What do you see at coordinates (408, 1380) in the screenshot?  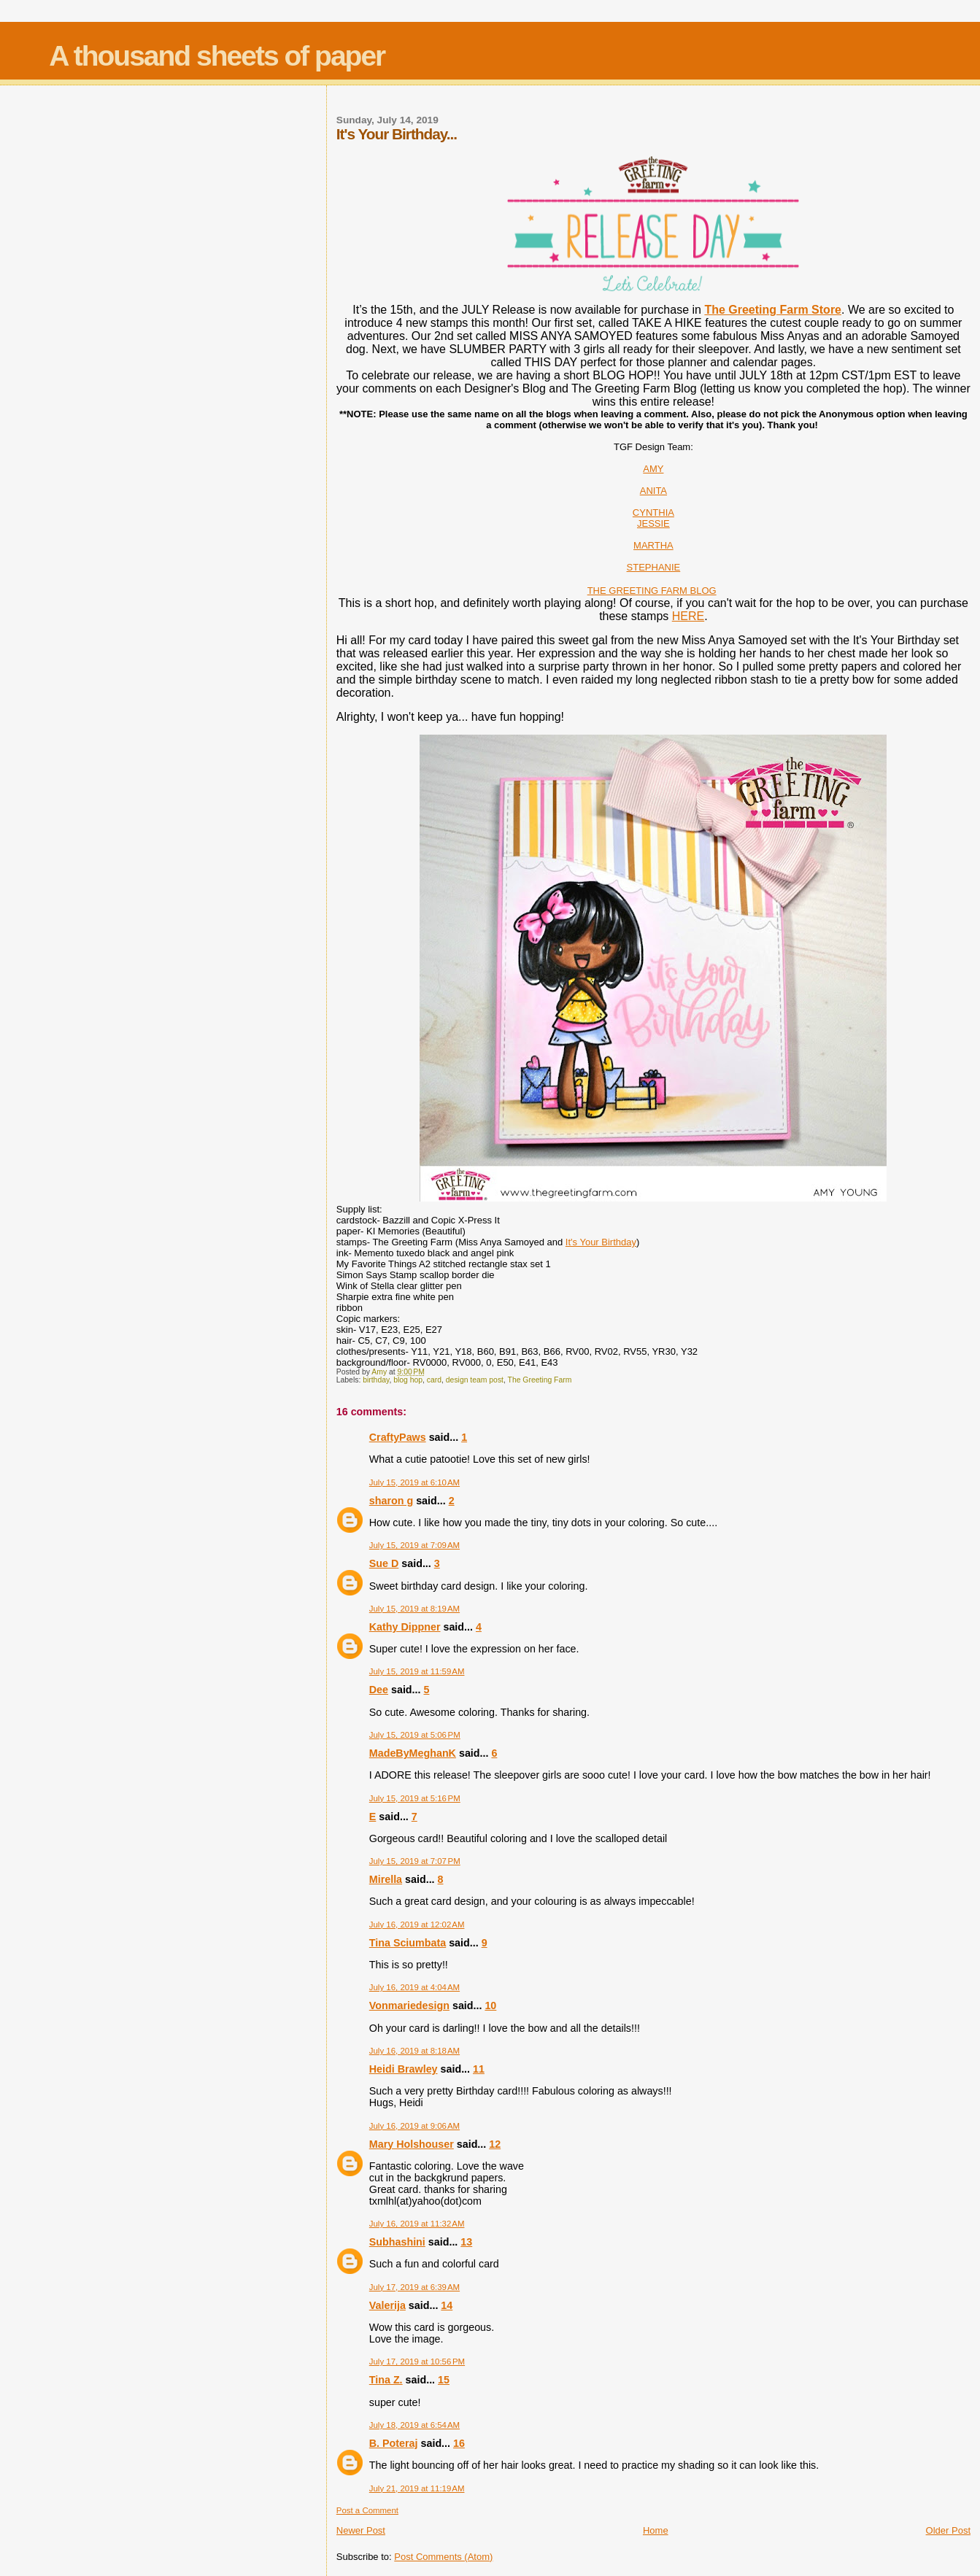 I see `blog hop` at bounding box center [408, 1380].